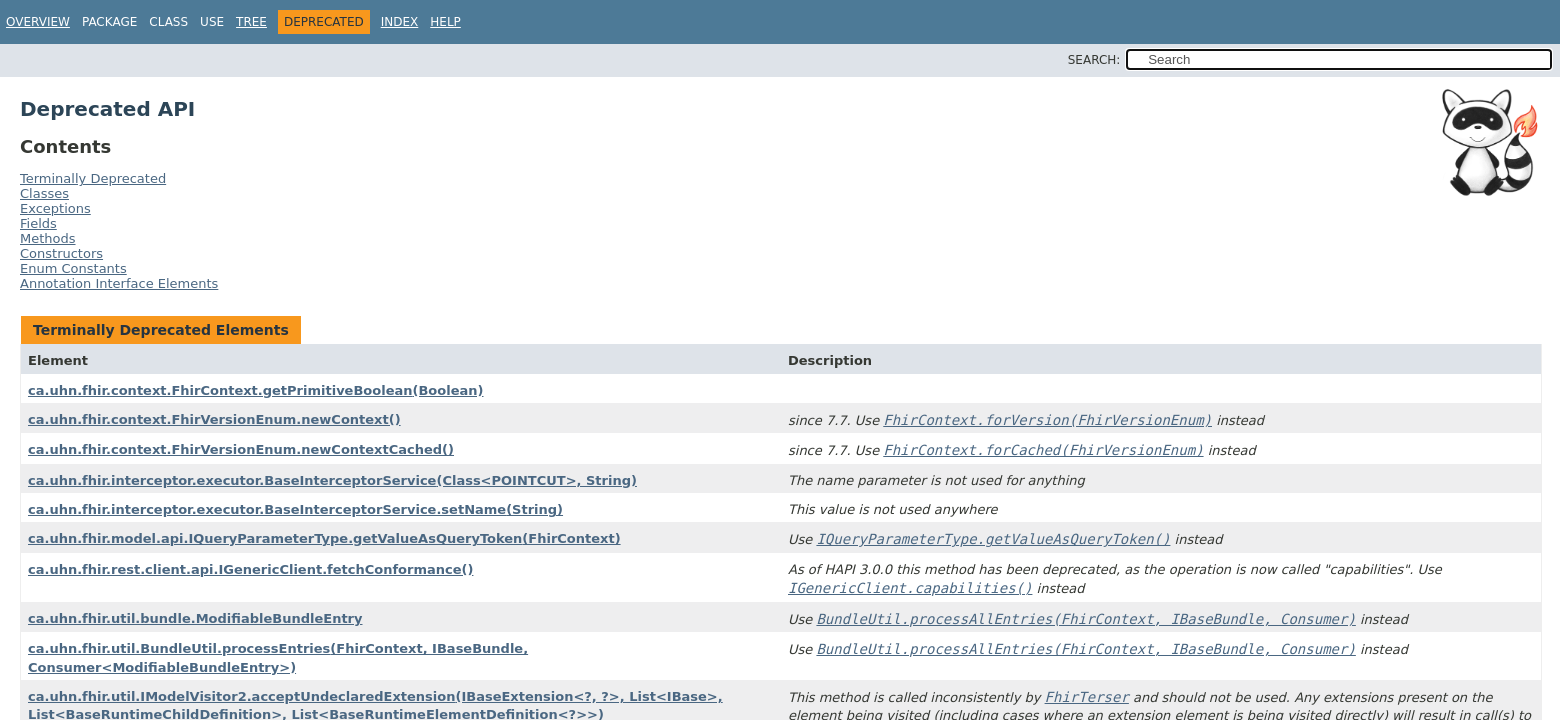 The width and height of the screenshot is (1560, 720). I want to click on ca.uhn.fhir.util.bundle.ModifiableBundleEntry, so click(195, 618).